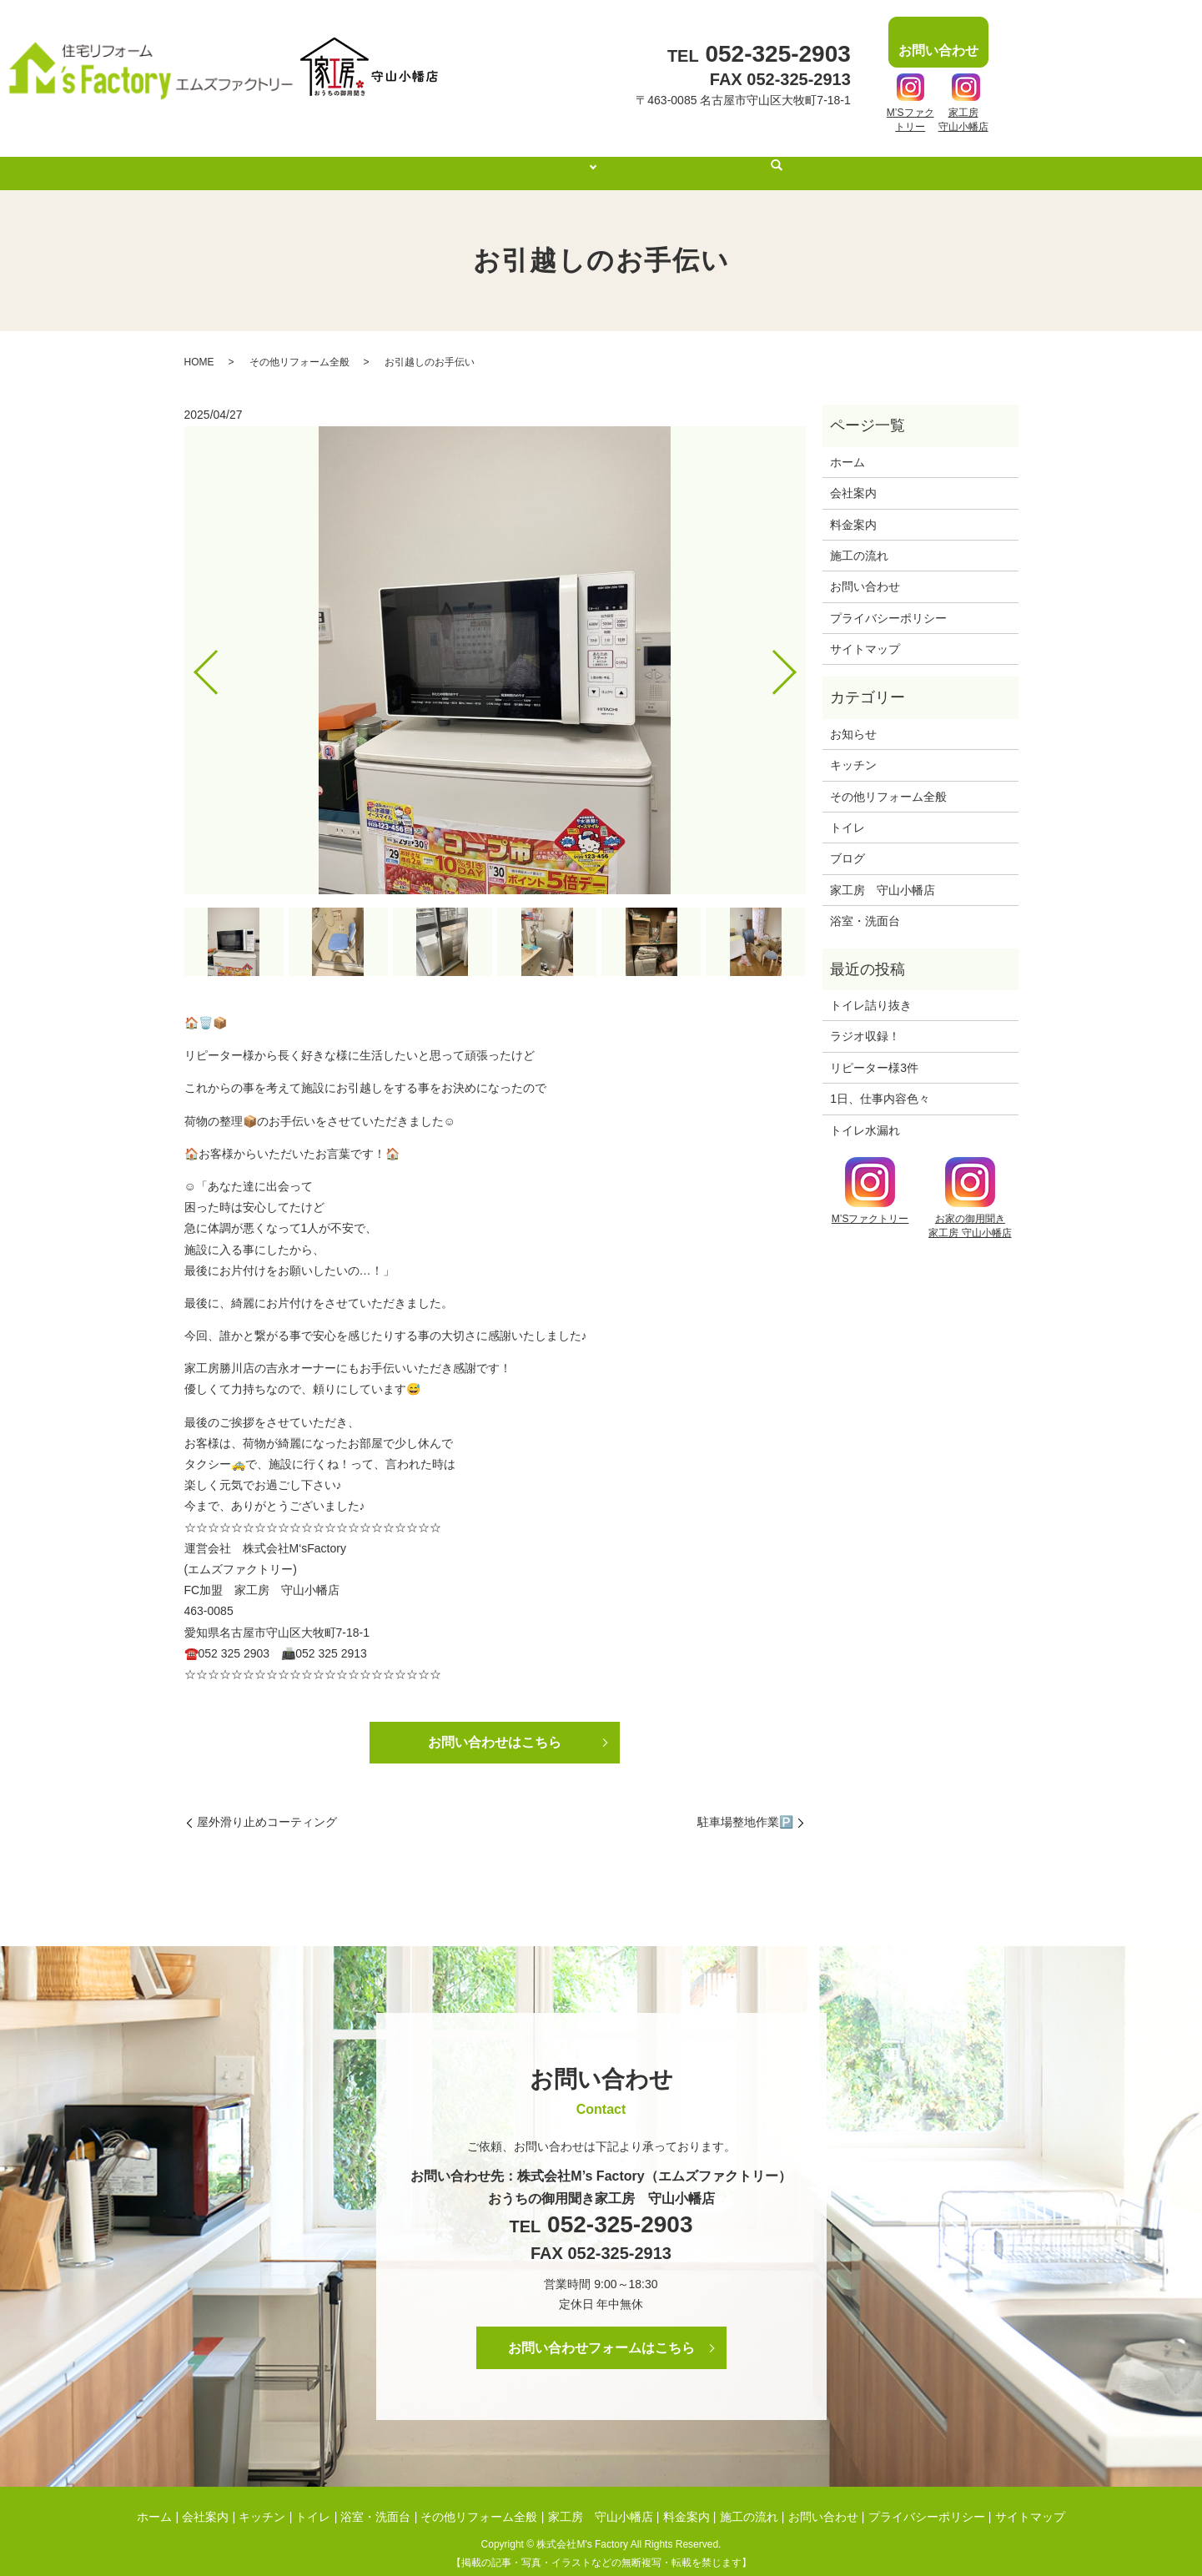 This screenshot has height=2576, width=1202. What do you see at coordinates (871, 989) in the screenshot?
I see `トイレ詰り抜き` at bounding box center [871, 989].